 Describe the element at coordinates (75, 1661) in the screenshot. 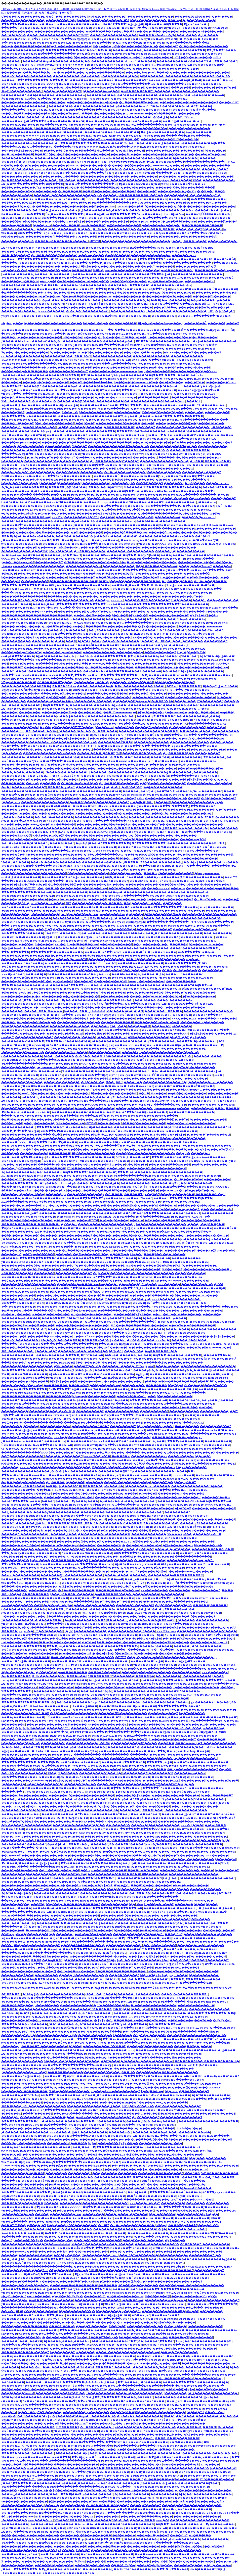

I see `���ݿ첥` at that location.